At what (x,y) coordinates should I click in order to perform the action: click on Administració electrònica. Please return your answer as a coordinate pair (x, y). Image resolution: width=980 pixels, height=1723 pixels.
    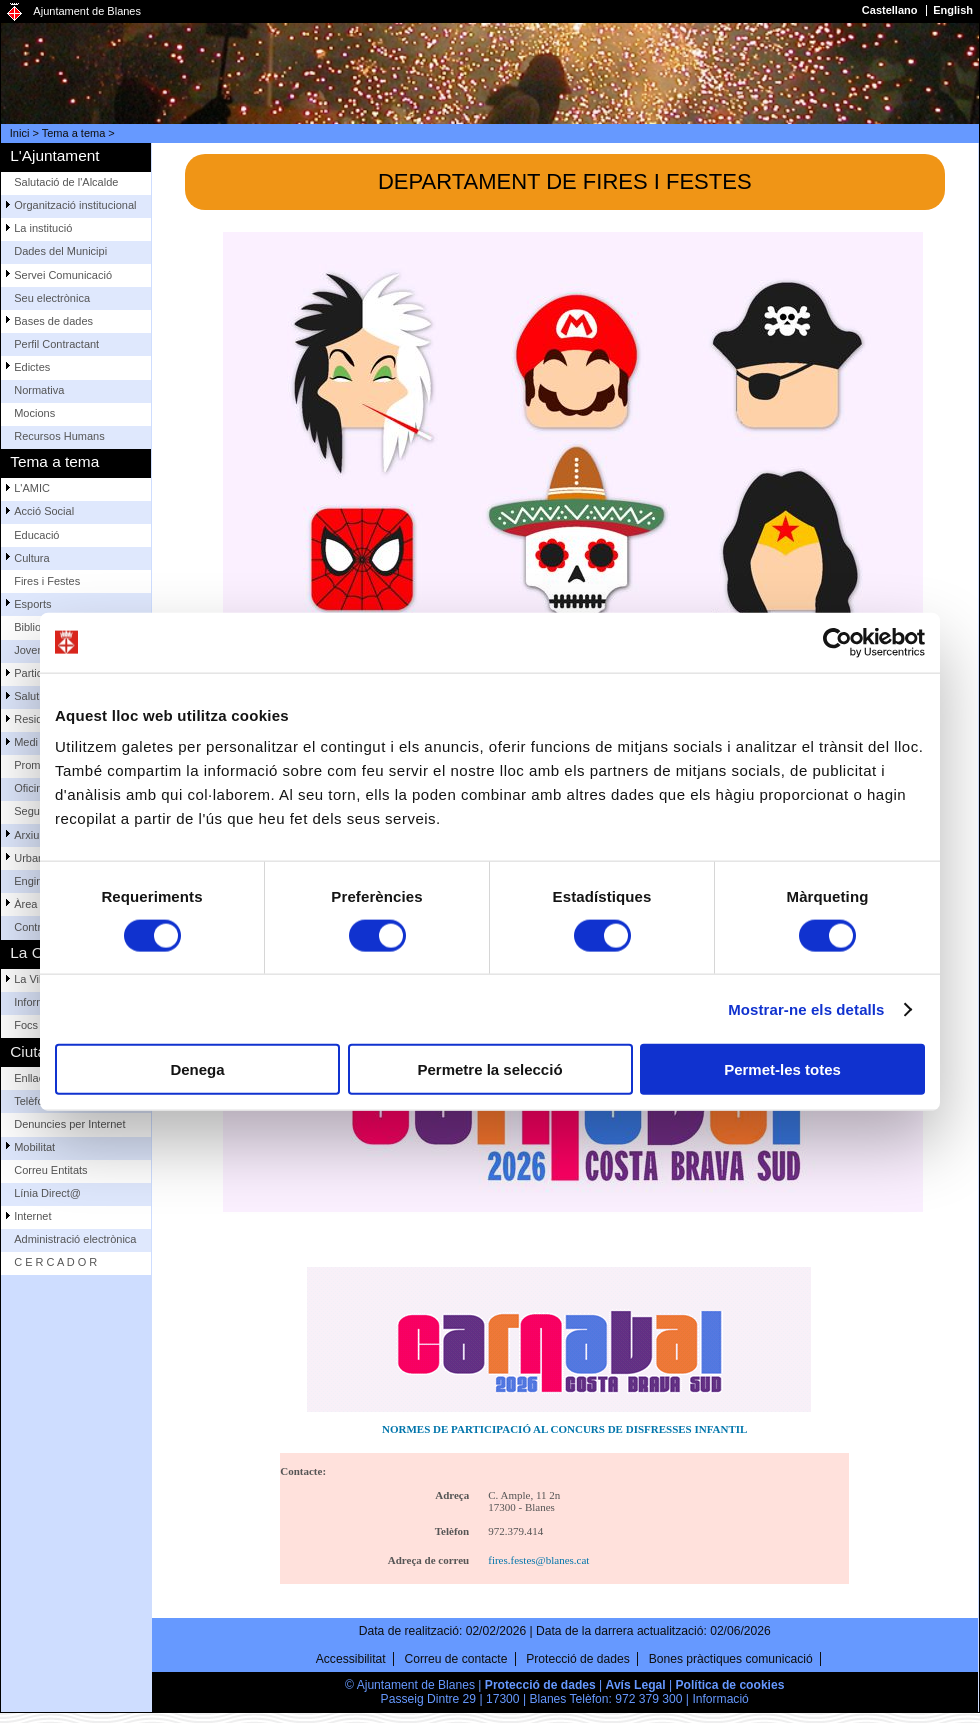
    Looking at the image, I should click on (75, 1239).